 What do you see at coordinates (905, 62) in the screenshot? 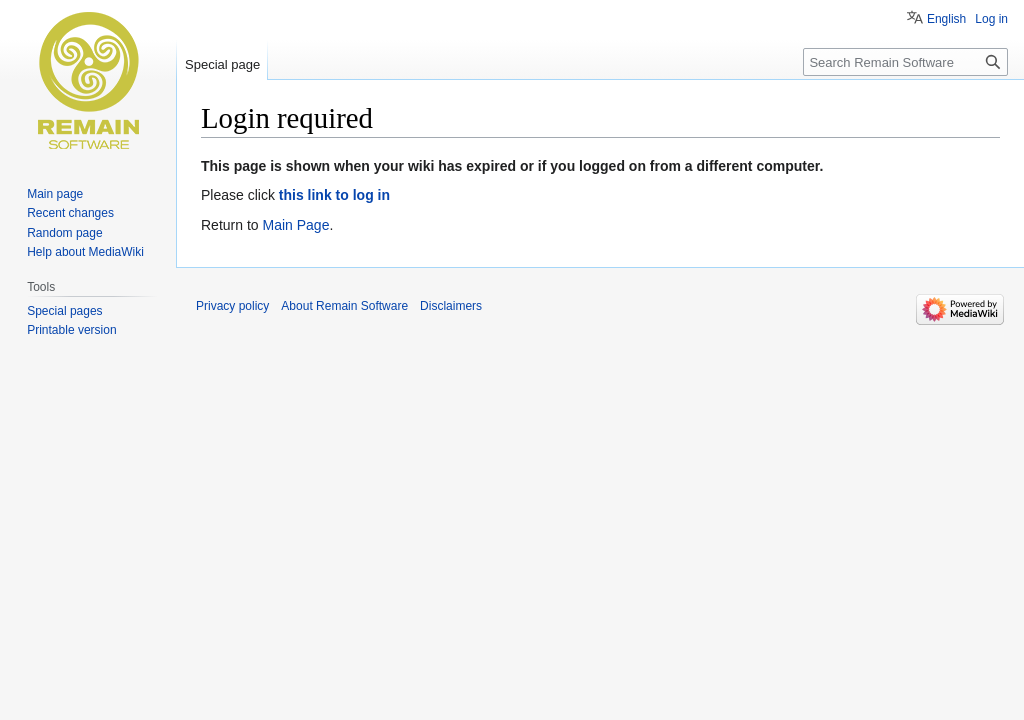
I see `[Search Remain Software]` at bounding box center [905, 62].